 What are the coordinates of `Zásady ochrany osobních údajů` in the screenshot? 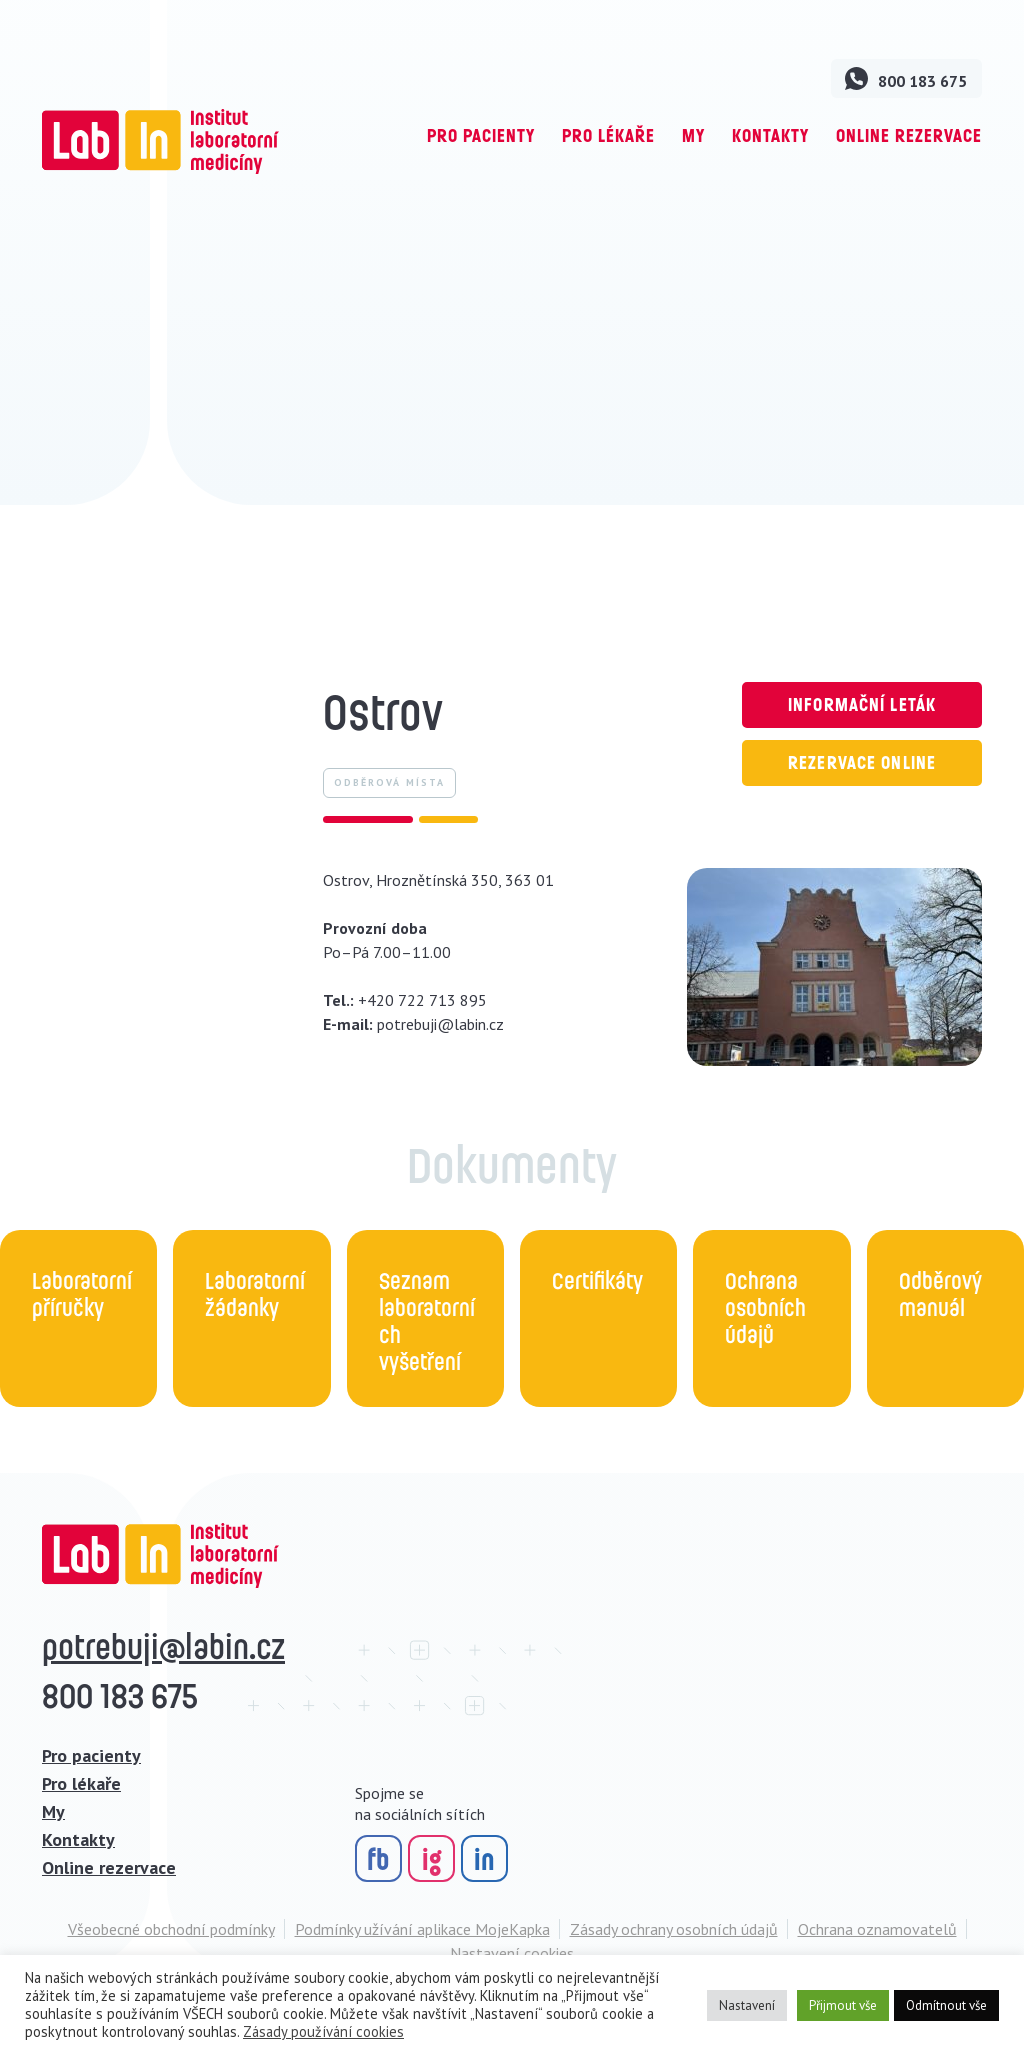 It's located at (674, 1929).